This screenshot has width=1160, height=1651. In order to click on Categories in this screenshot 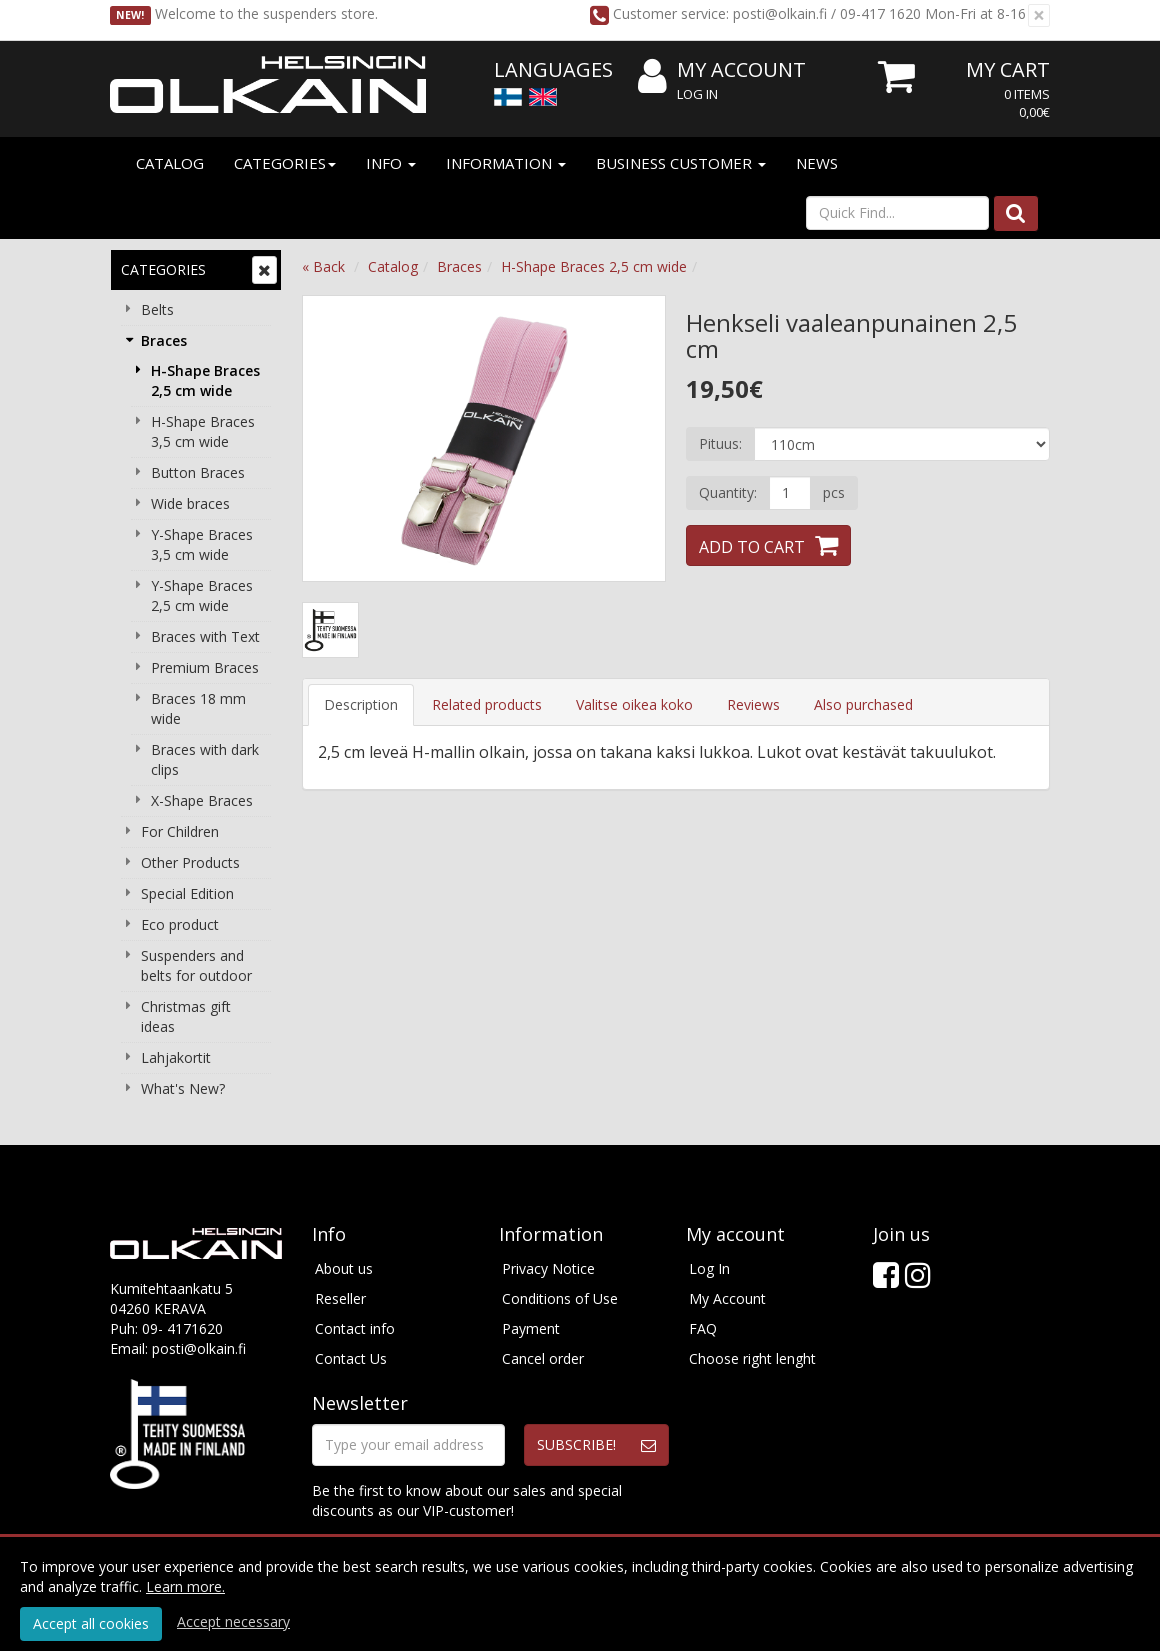, I will do `click(285, 163)`.